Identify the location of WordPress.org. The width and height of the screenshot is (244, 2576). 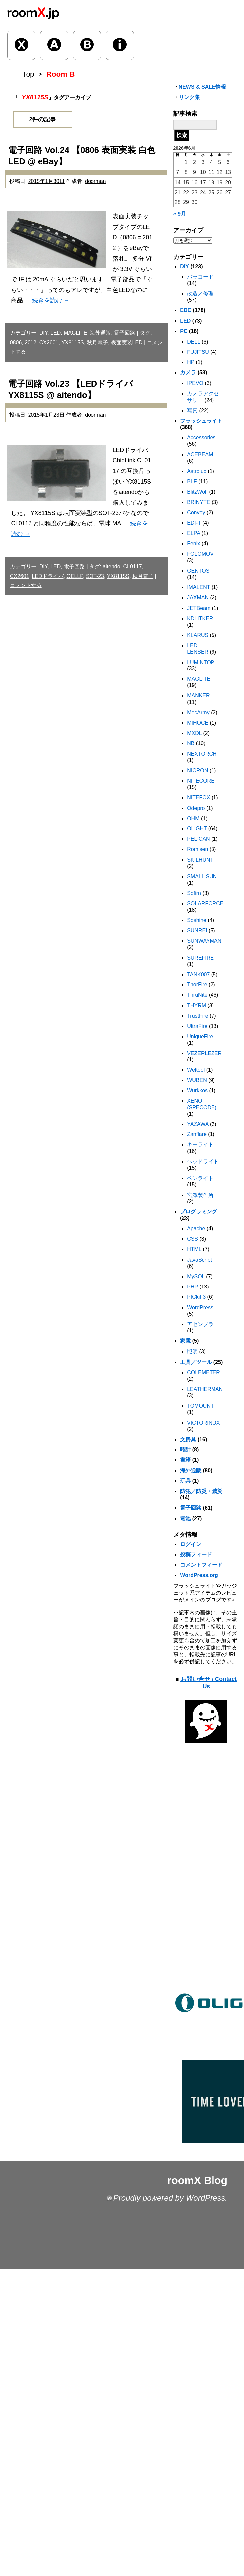
(199, 1575).